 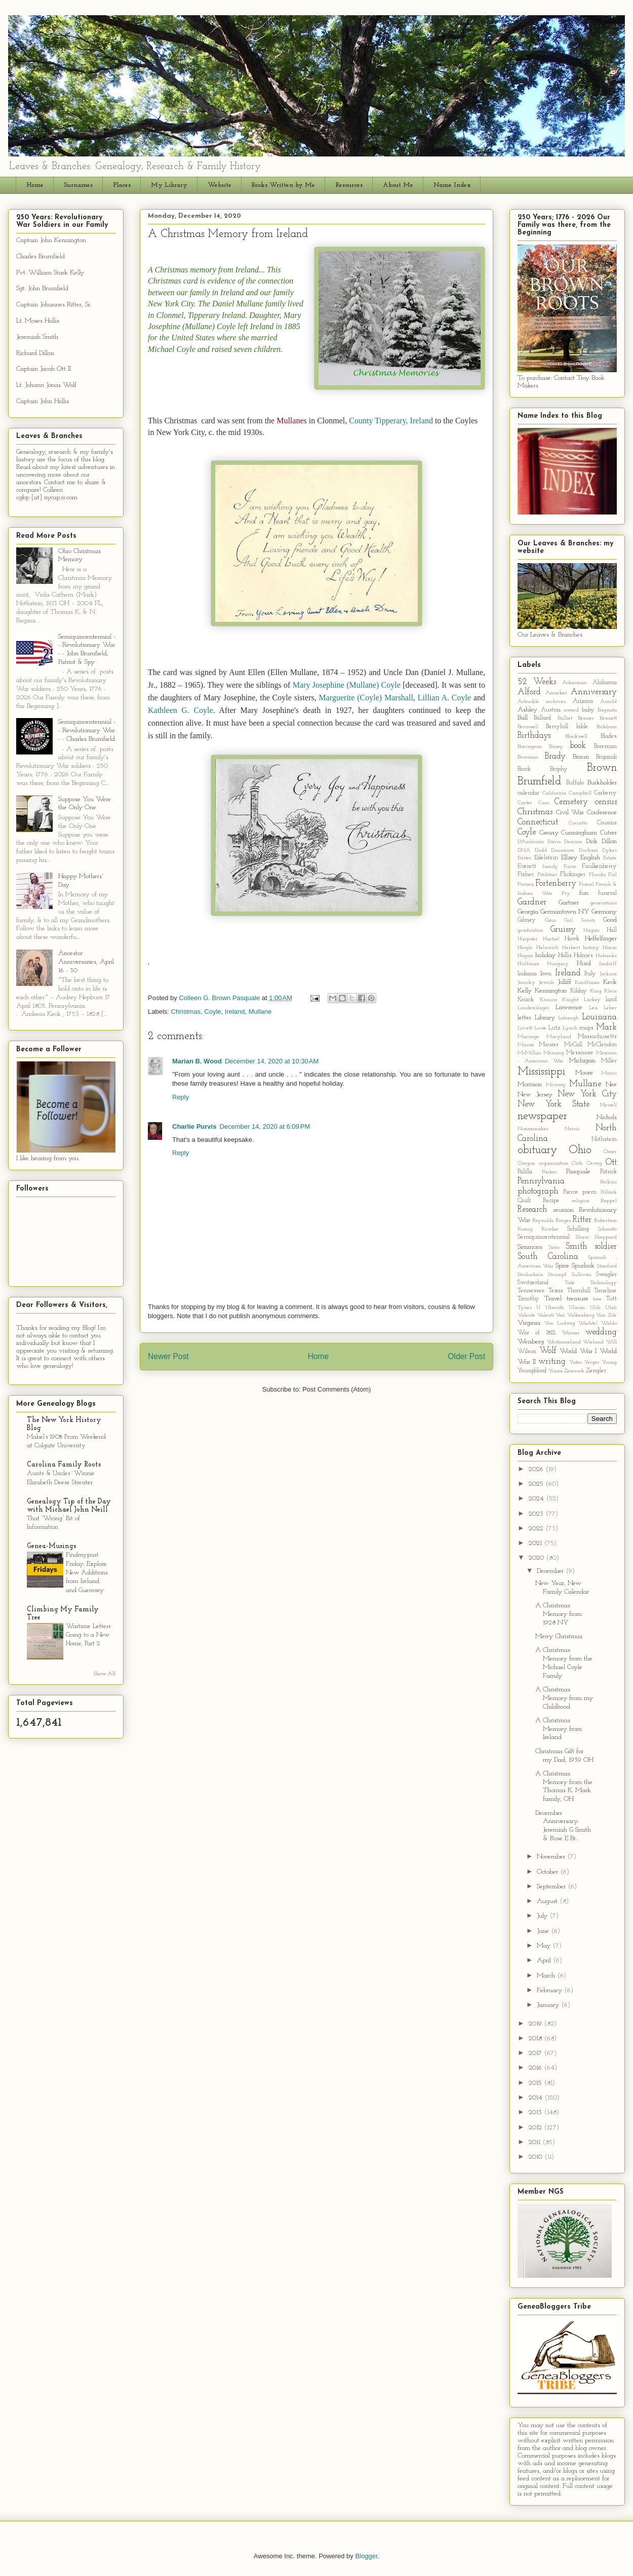 What do you see at coordinates (610, 920) in the screenshot?
I see `Good` at bounding box center [610, 920].